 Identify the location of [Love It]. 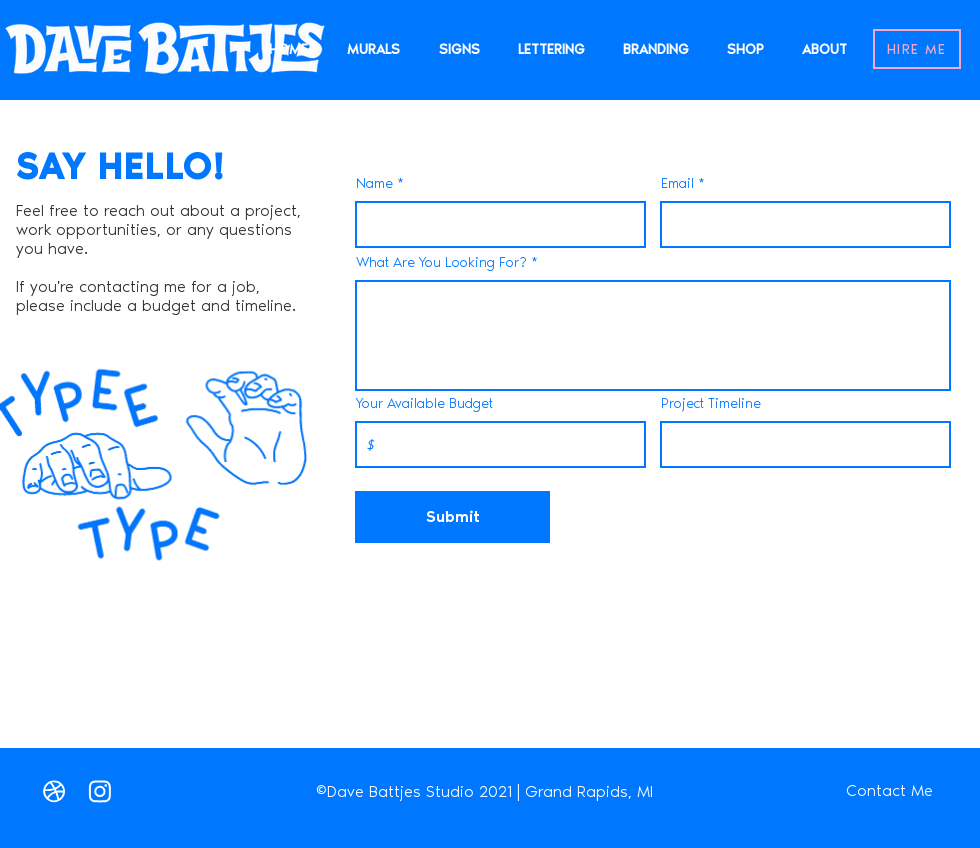
(54, 791).